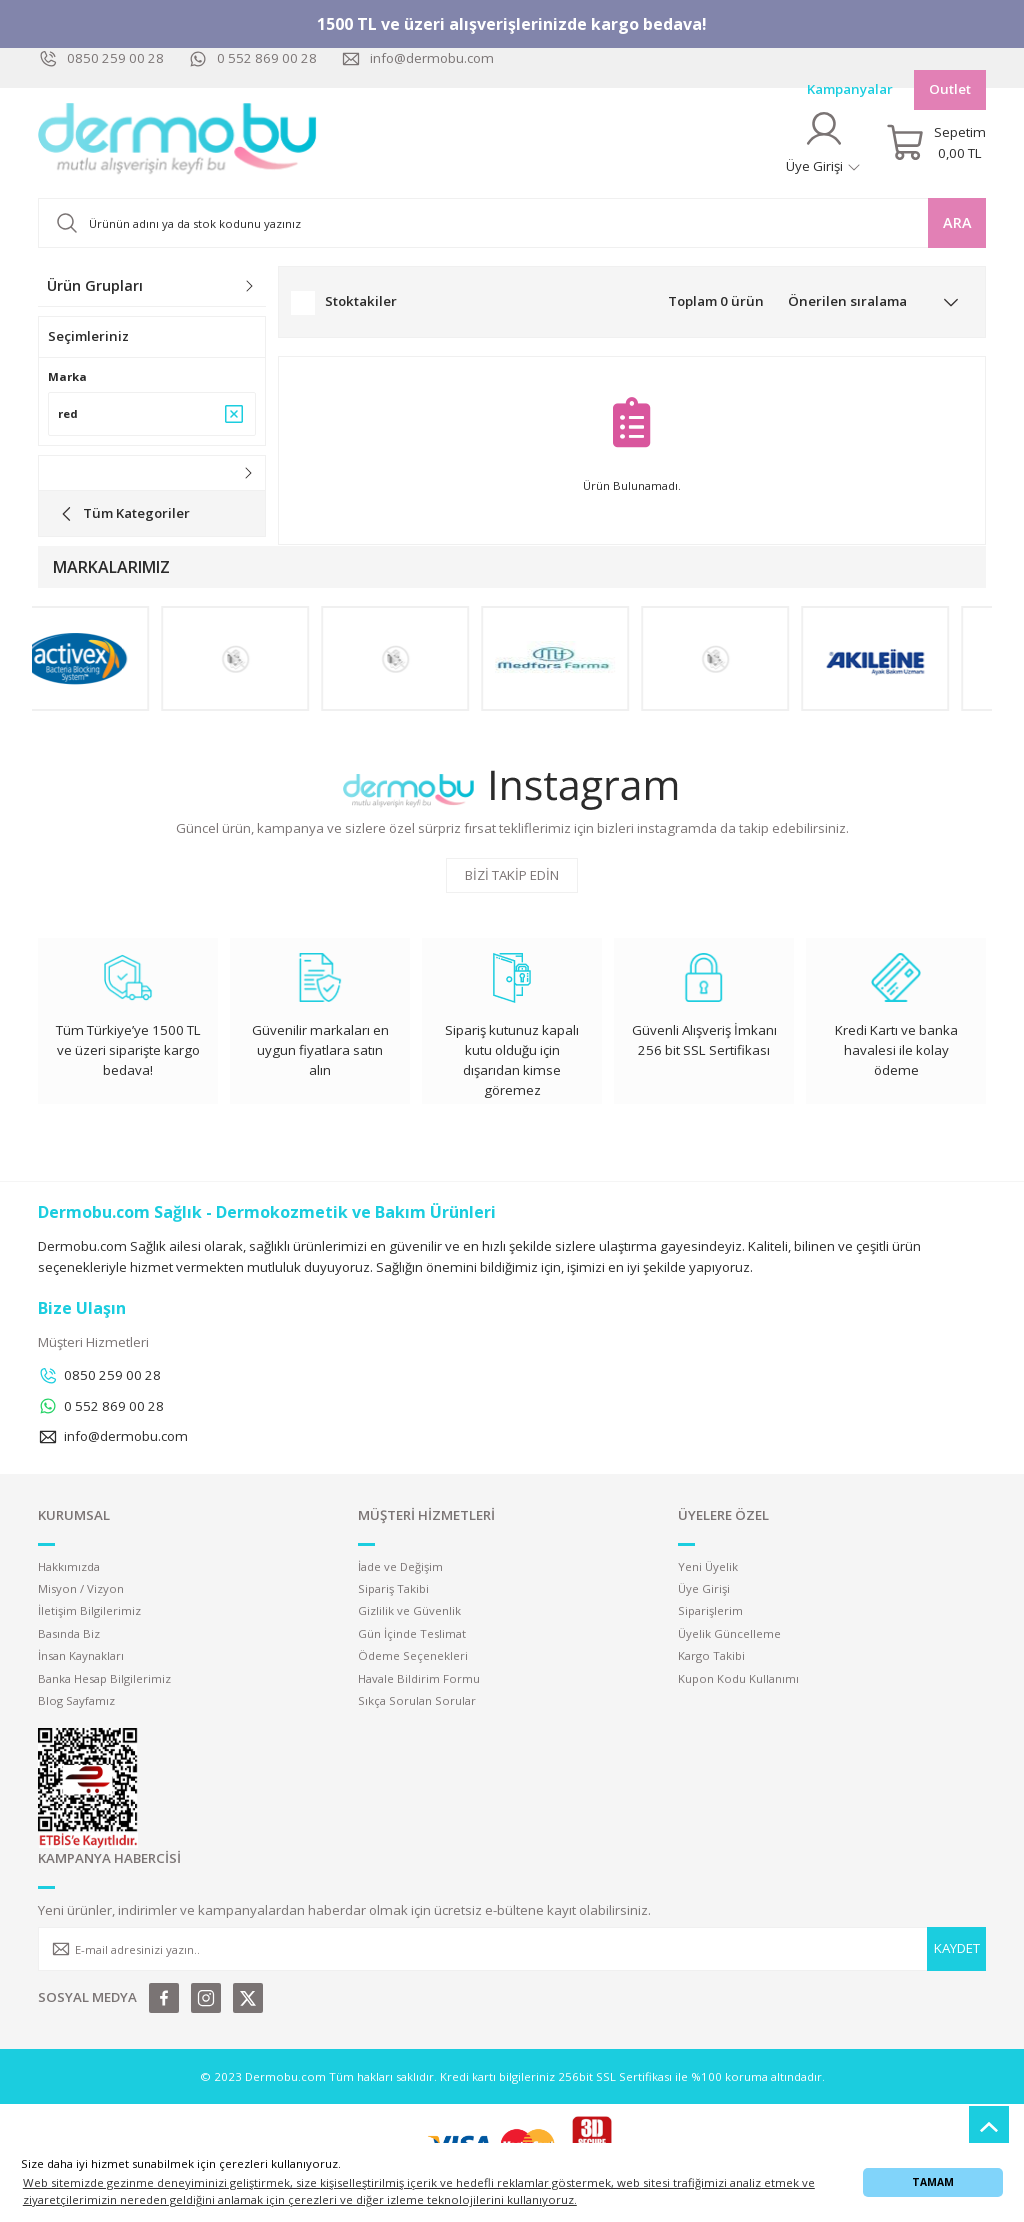 The image size is (1024, 2222). What do you see at coordinates (419, 1678) in the screenshot?
I see `Havale Bildirim Formu` at bounding box center [419, 1678].